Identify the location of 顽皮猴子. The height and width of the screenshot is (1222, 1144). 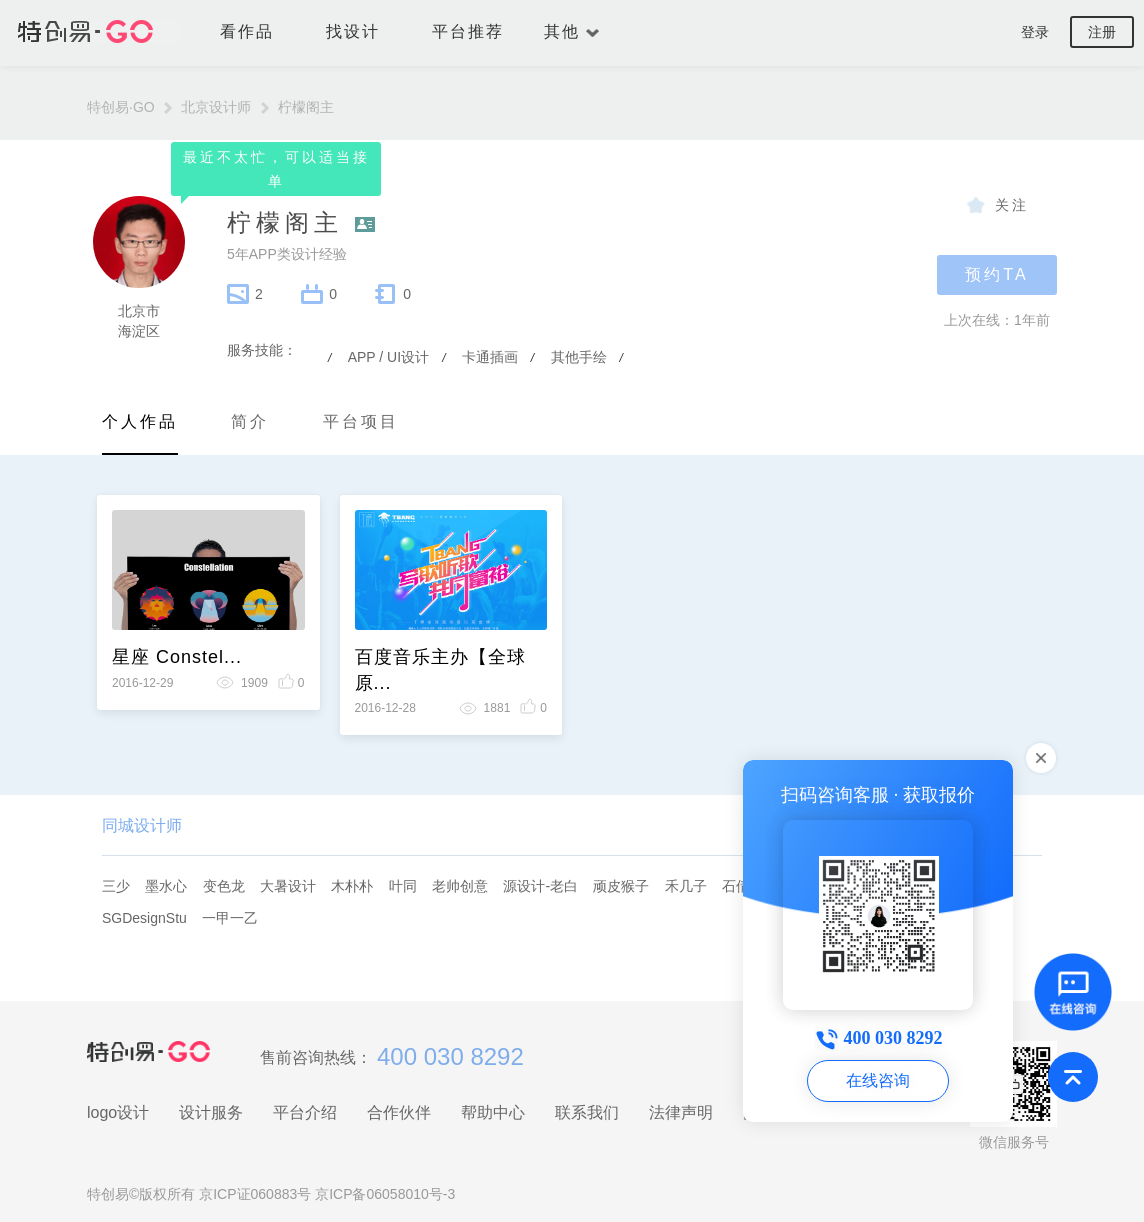
(621, 886).